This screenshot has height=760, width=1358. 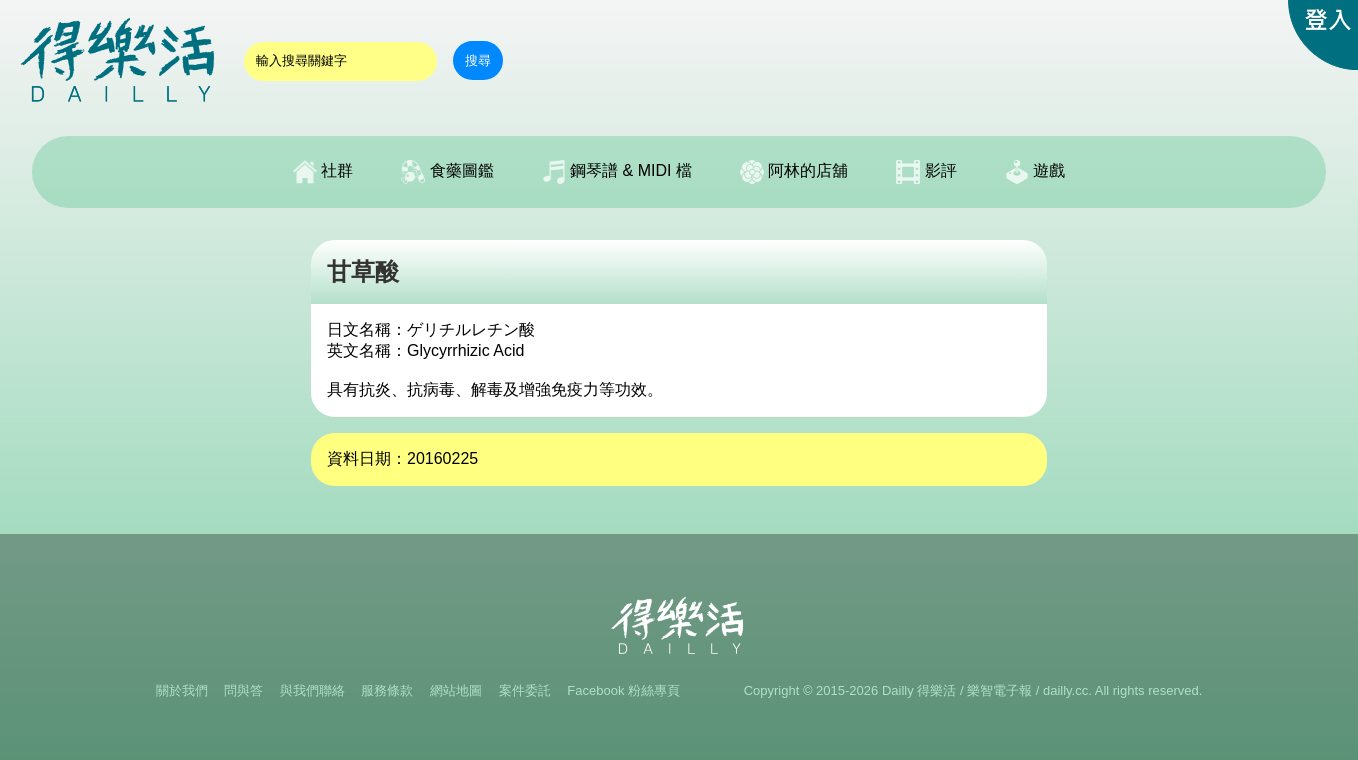 I want to click on 案件委託, so click(x=525, y=690).